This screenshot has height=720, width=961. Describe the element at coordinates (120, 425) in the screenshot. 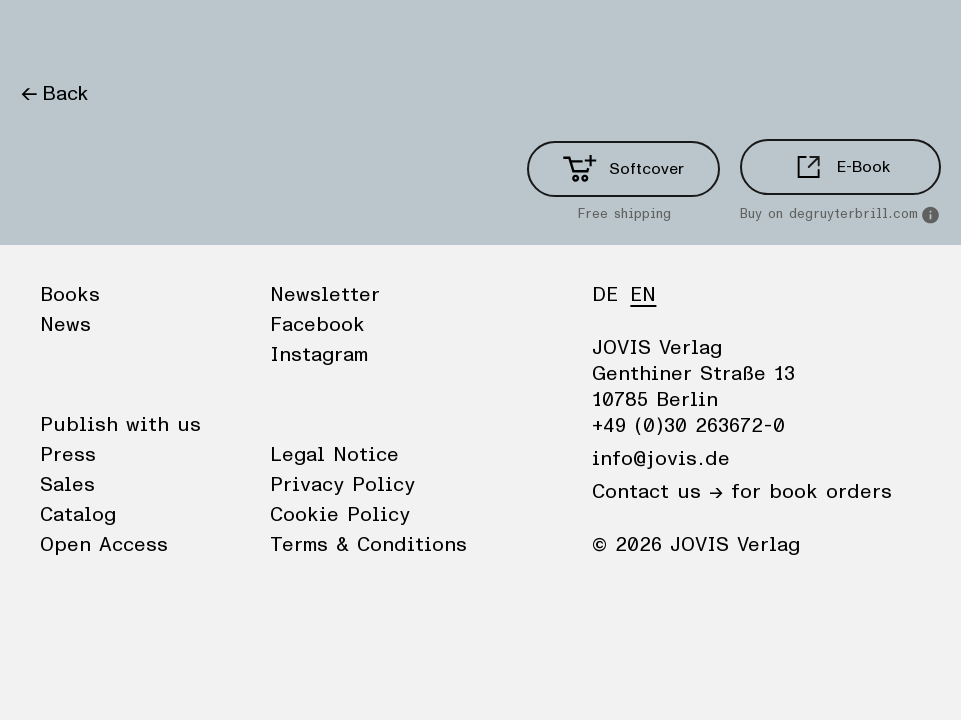

I see `Publish with us` at that location.